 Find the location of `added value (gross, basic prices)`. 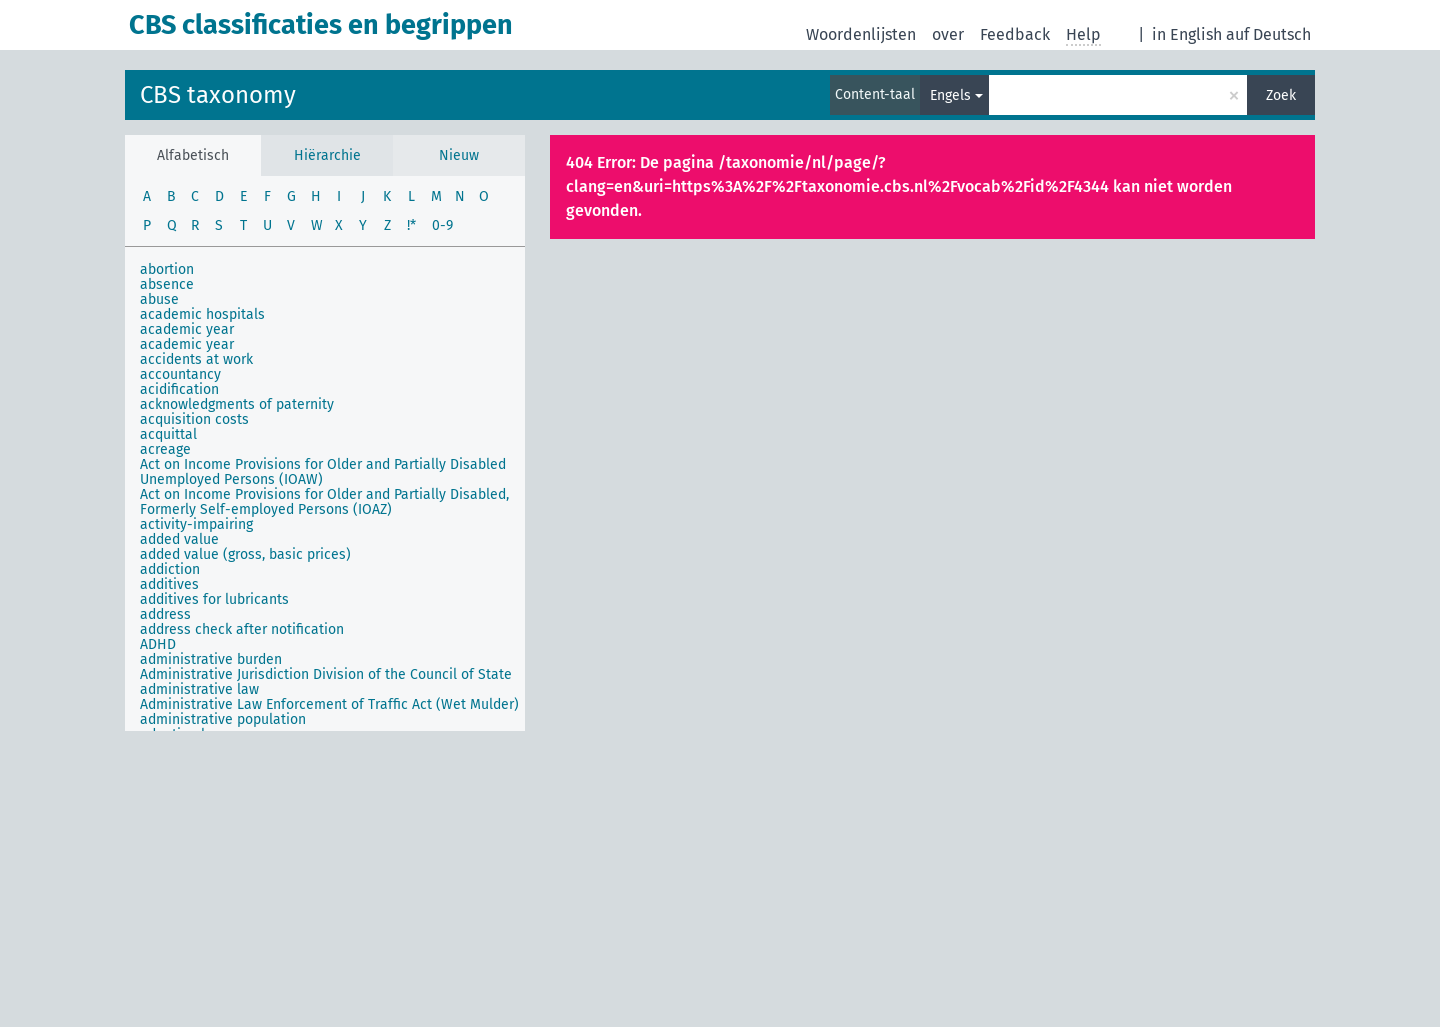

added value (gross, basic prices) is located at coordinates (245, 554).